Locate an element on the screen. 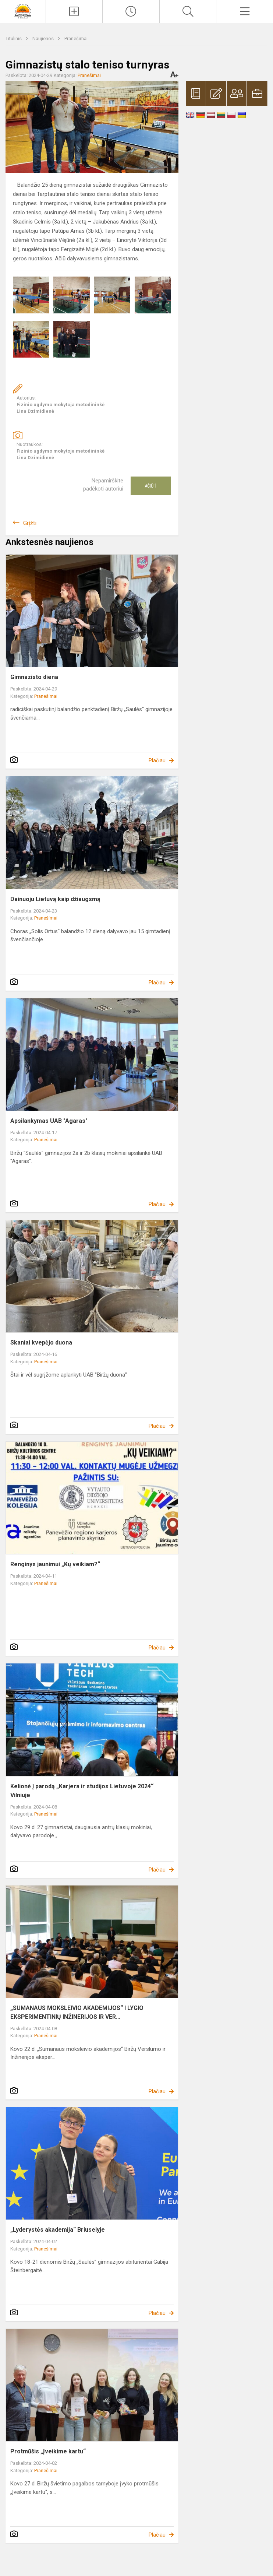 The width and height of the screenshot is (273, 2576). Naujienos is located at coordinates (43, 38).